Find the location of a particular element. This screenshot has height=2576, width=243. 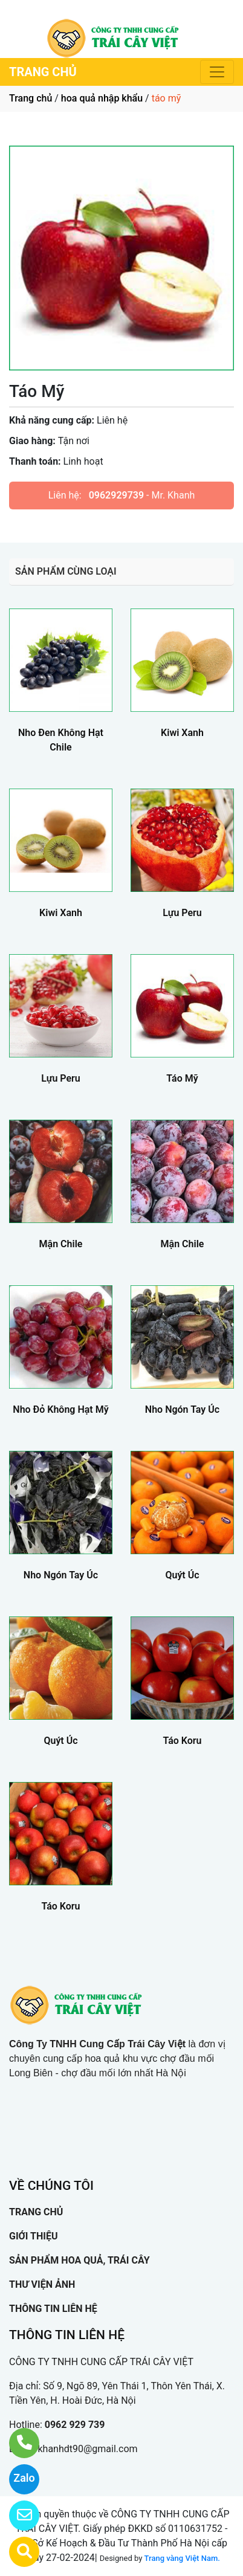

Trang chủ is located at coordinates (30, 98).